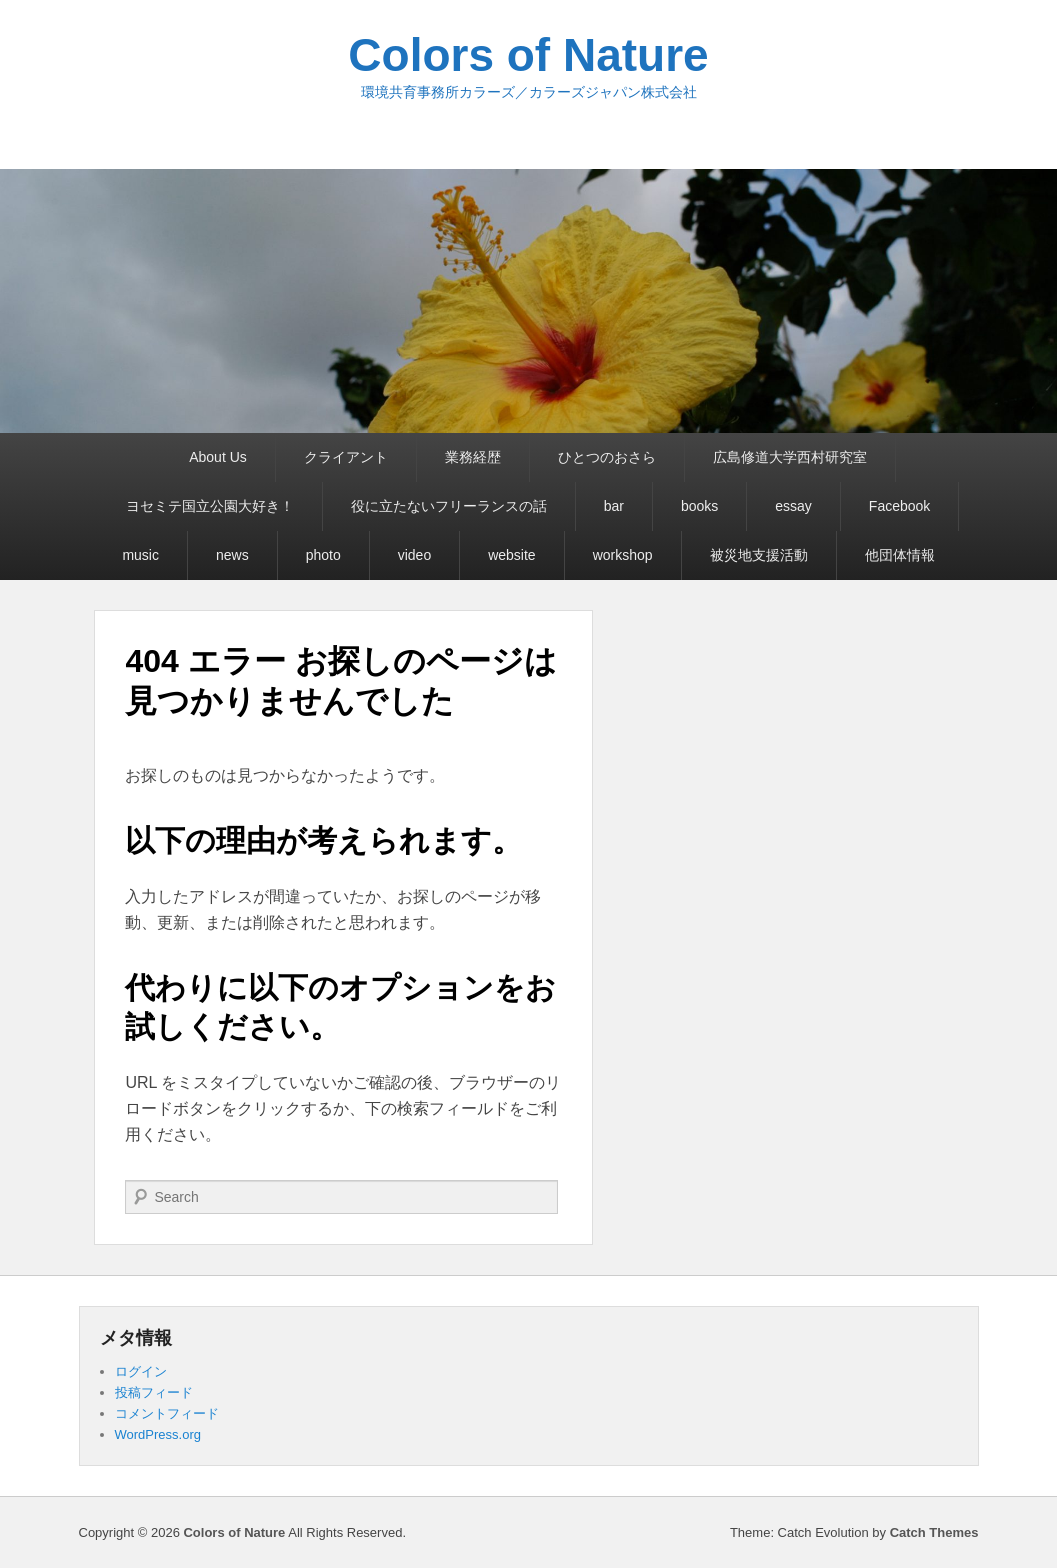  Describe the element at coordinates (623, 555) in the screenshot. I see `workshop` at that location.